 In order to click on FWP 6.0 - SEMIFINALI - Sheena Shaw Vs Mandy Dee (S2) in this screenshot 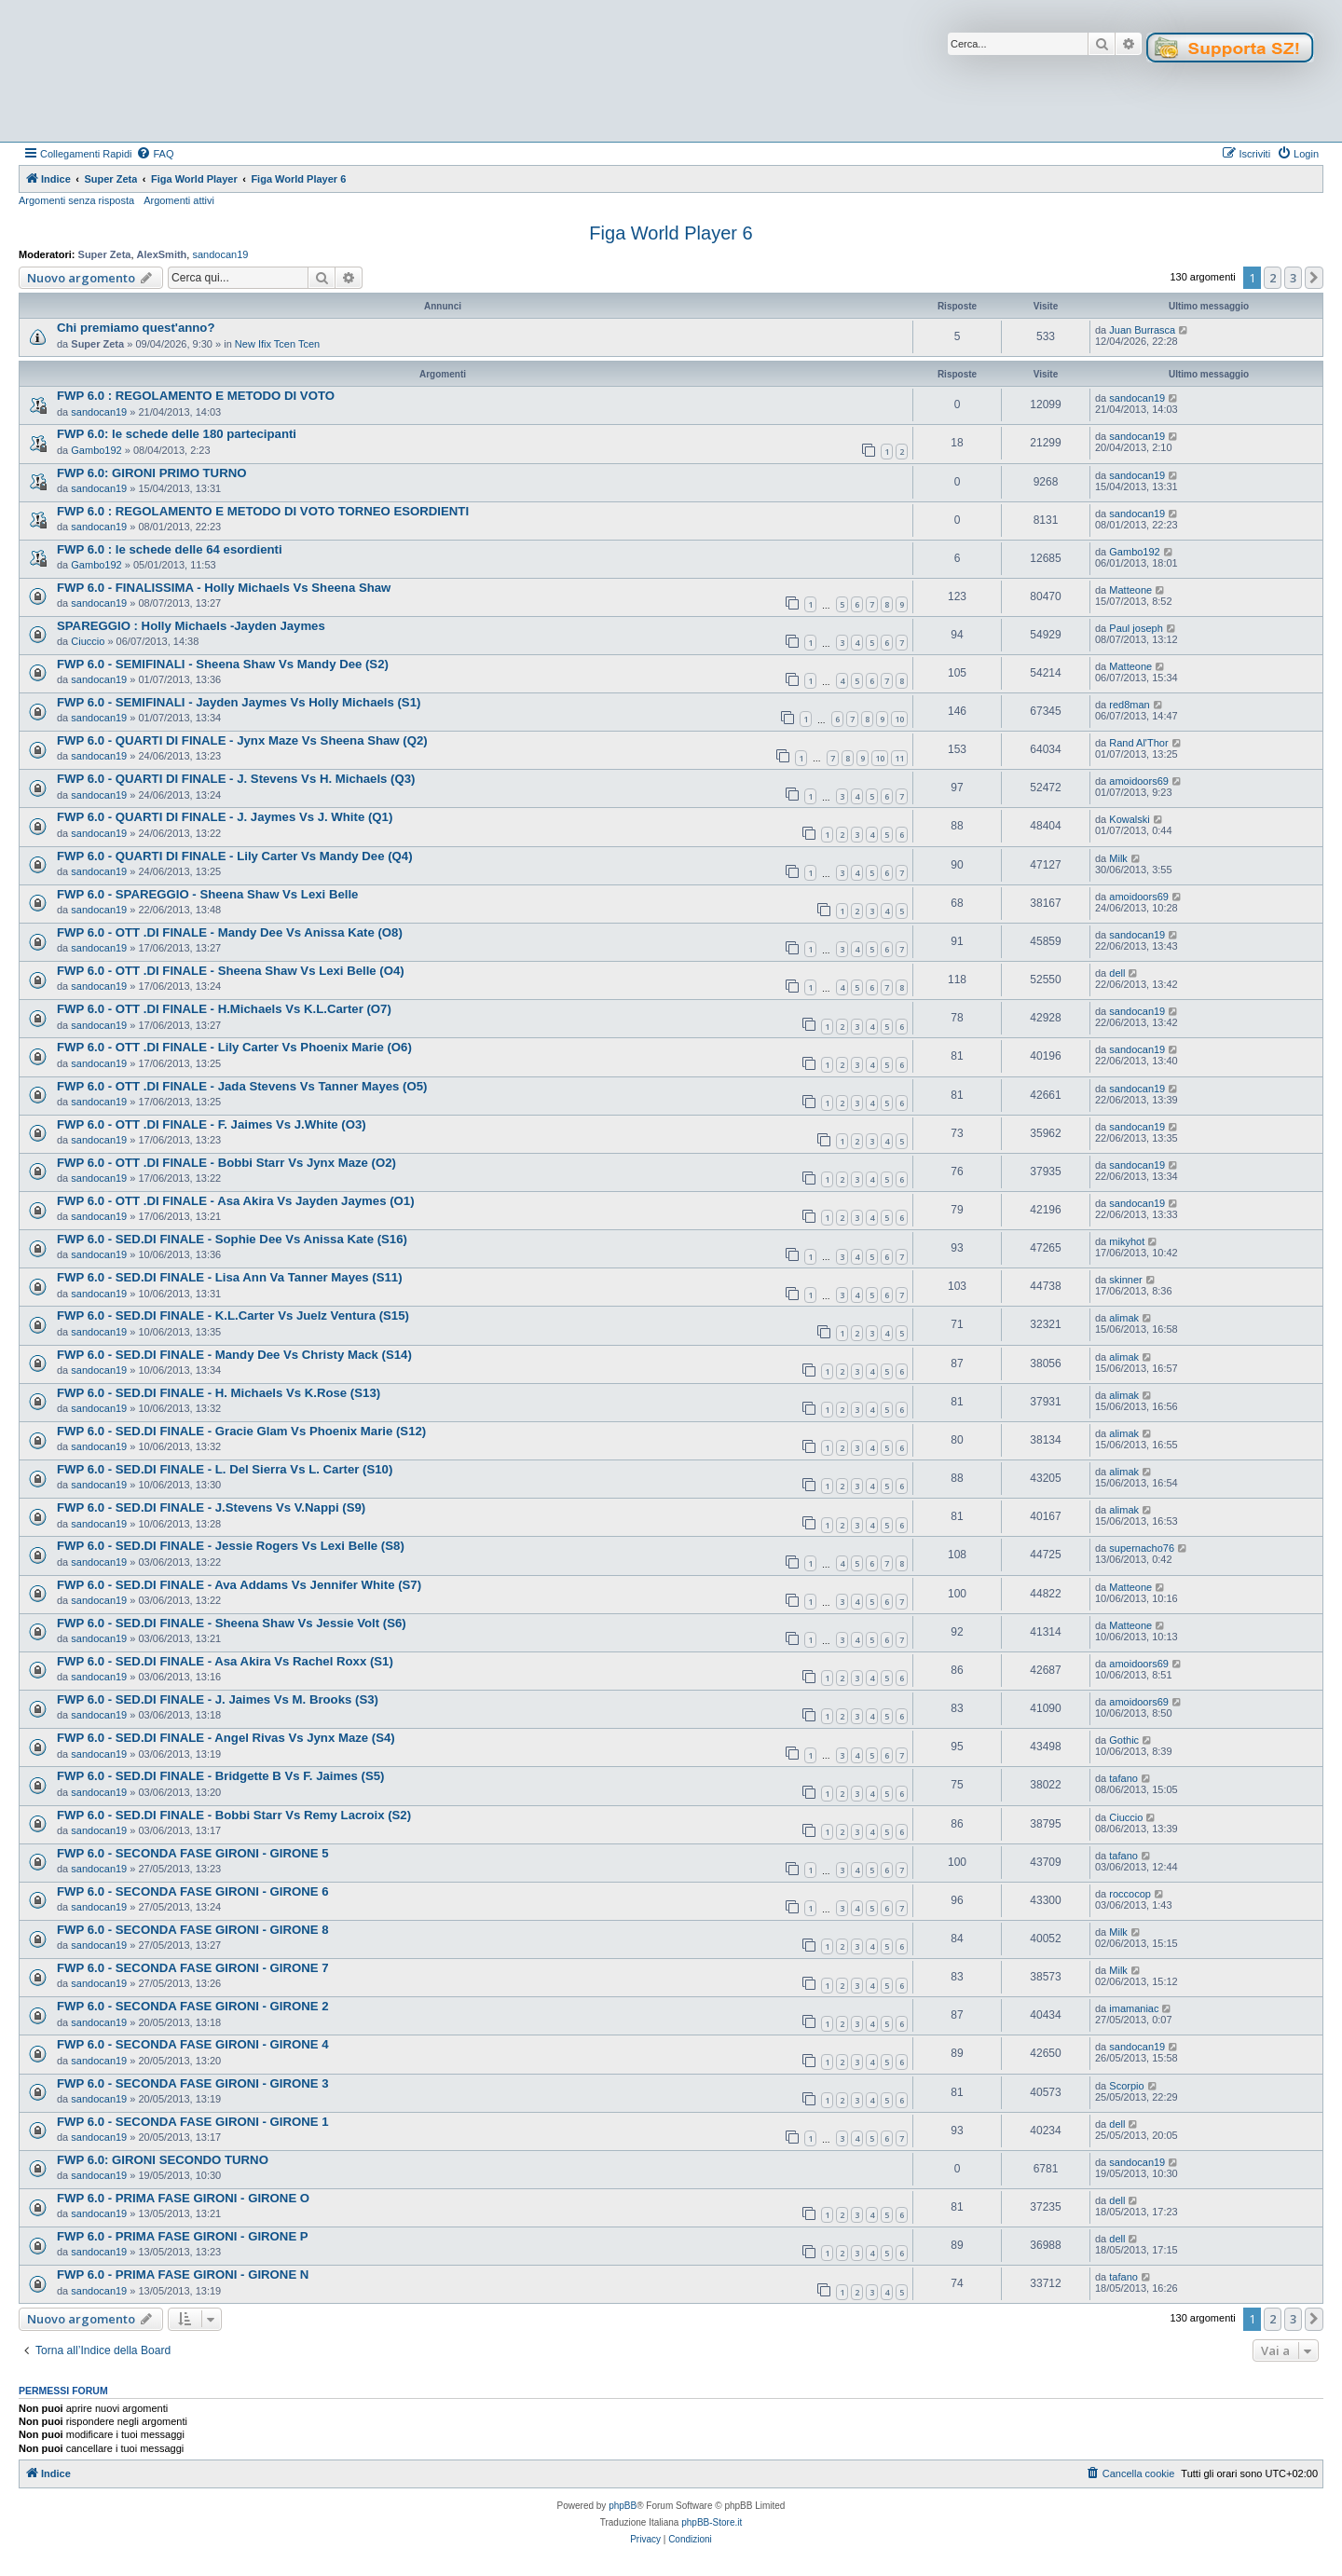, I will do `click(223, 664)`.